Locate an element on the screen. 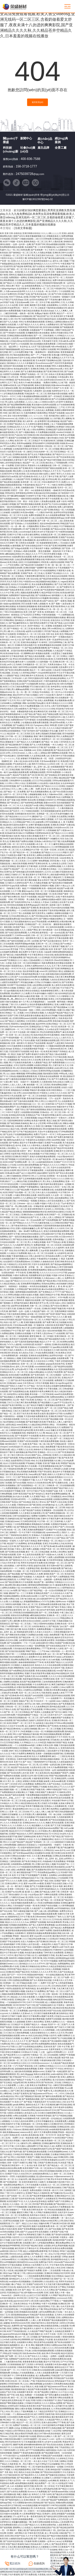 The image size is (75, 2576). 女性bbwbbwbbwbbw is located at coordinates (40, 1668).